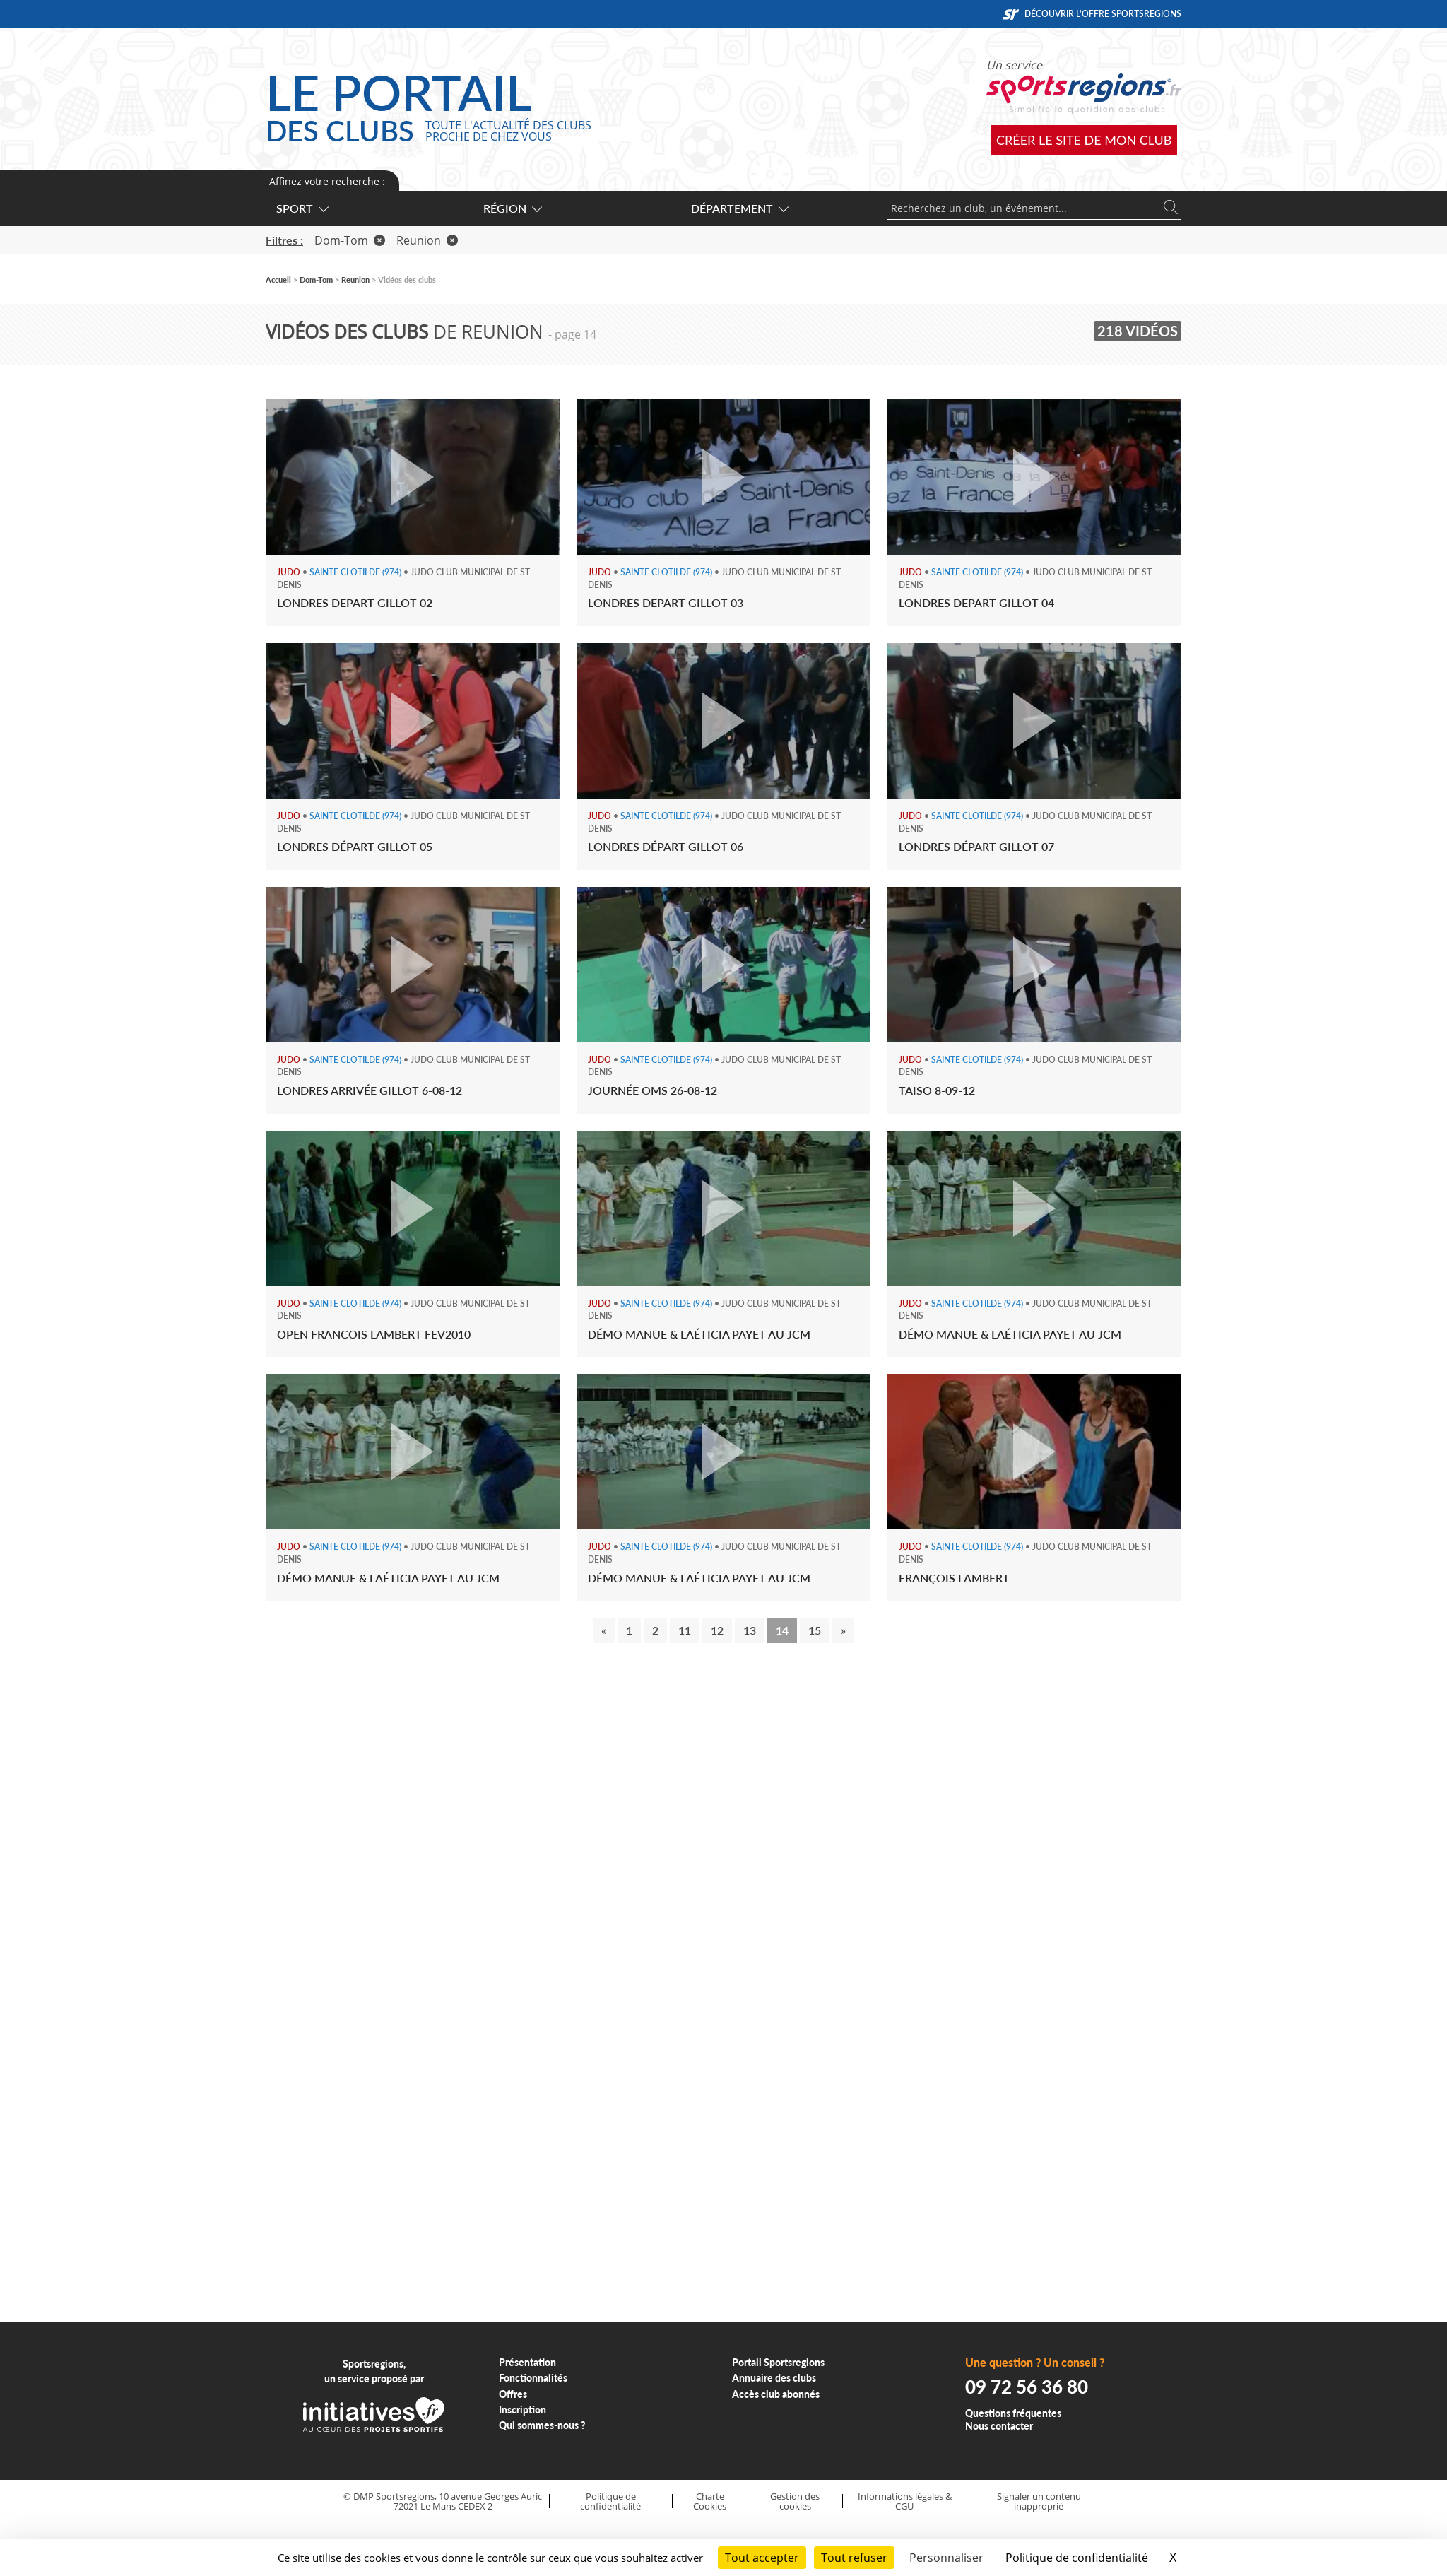 This screenshot has height=2576, width=1447. I want to click on Présentation, so click(527, 2362).